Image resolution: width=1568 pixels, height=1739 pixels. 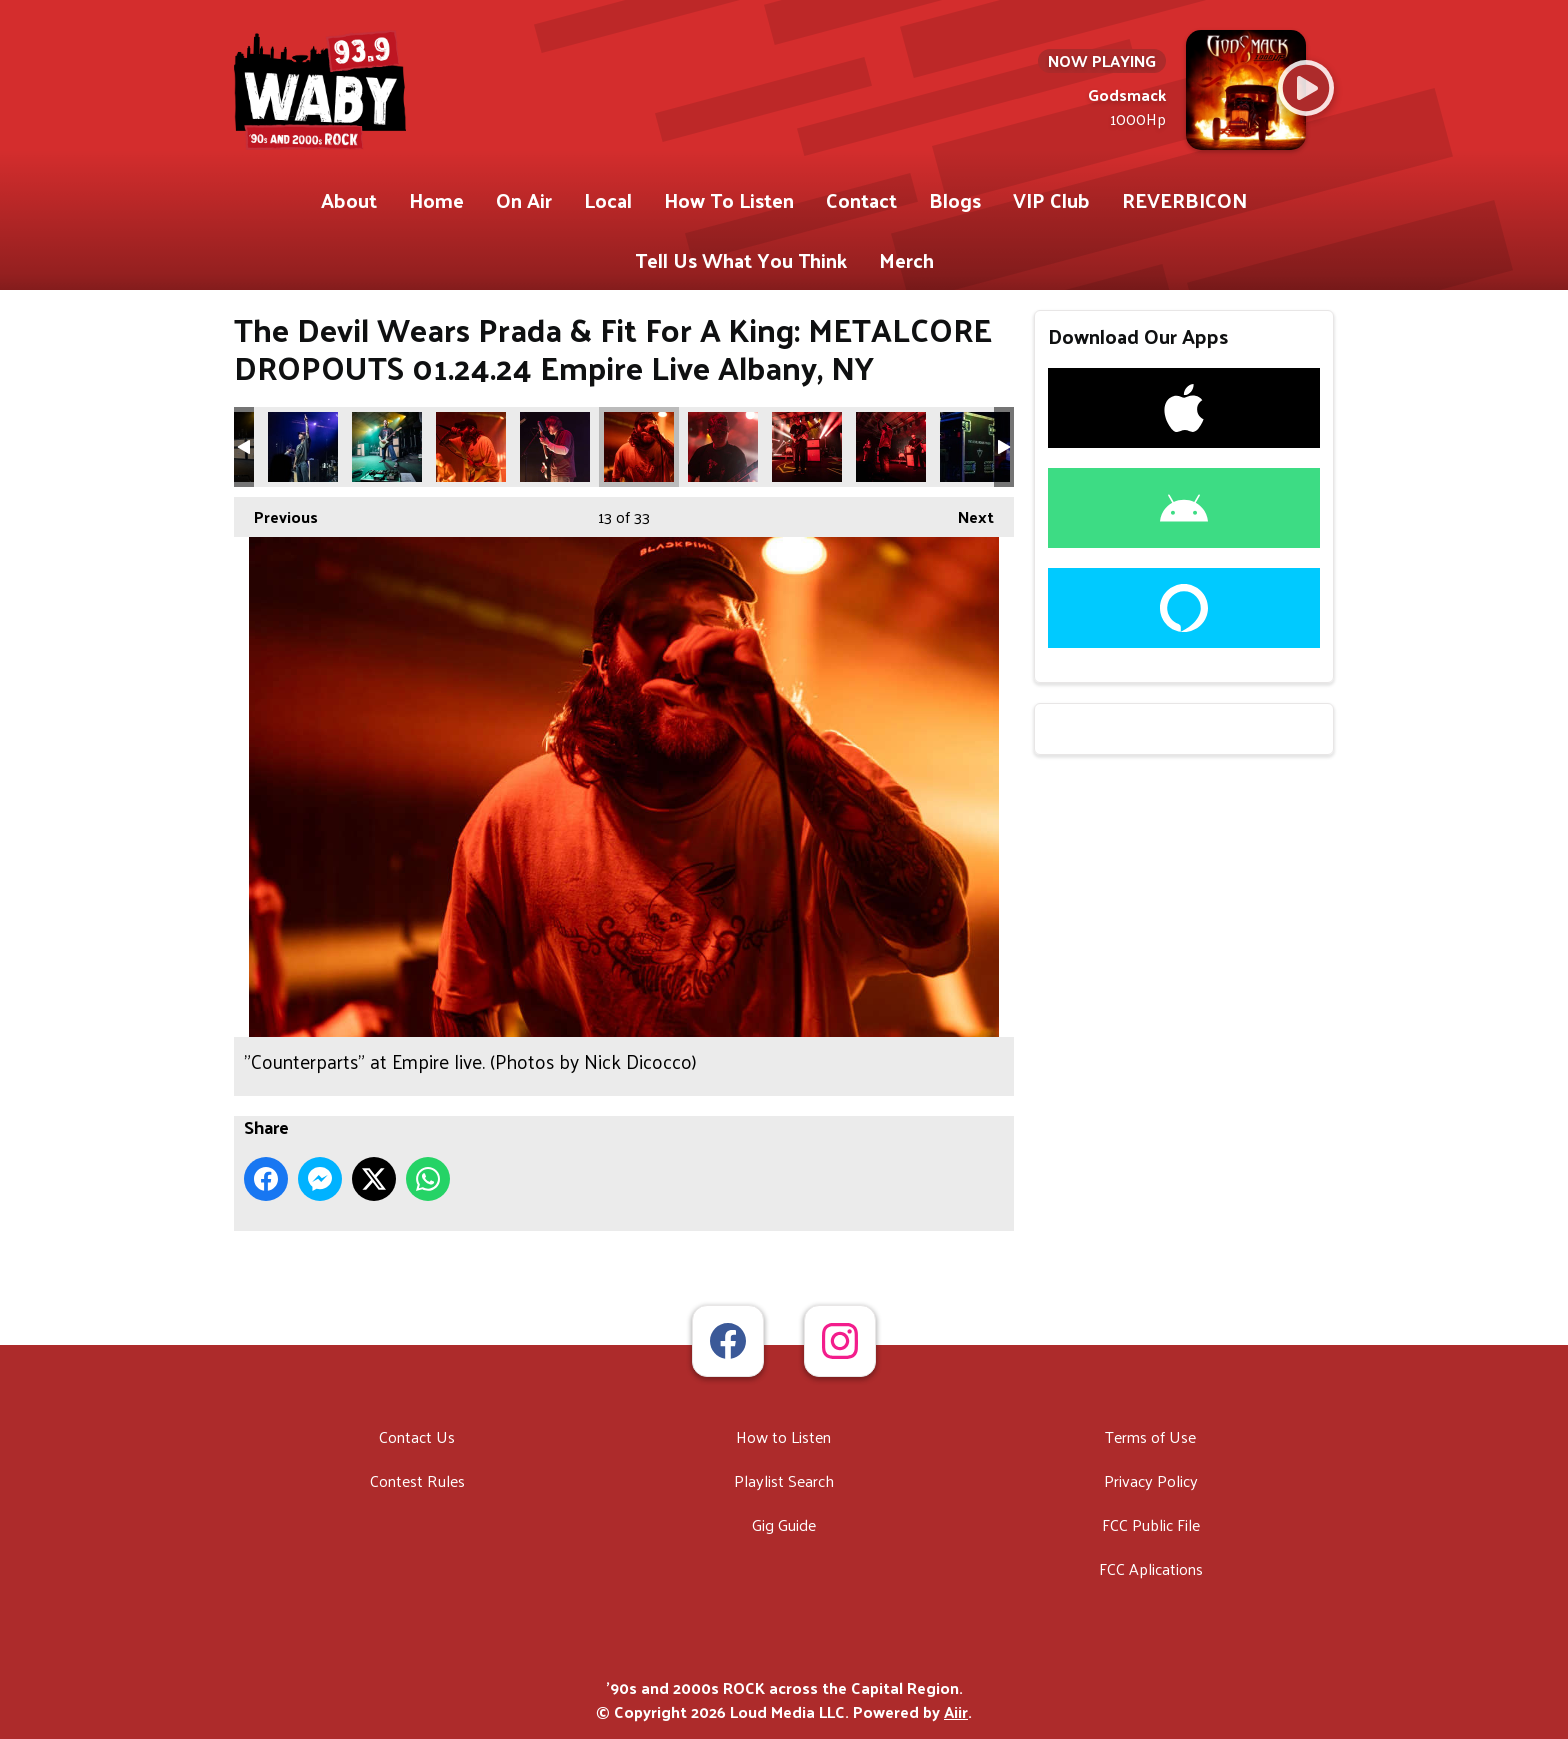 What do you see at coordinates (975, 447) in the screenshot?
I see `"The Devil Wears Prada" at Empire live. (Photos by Nick Dicocco)` at bounding box center [975, 447].